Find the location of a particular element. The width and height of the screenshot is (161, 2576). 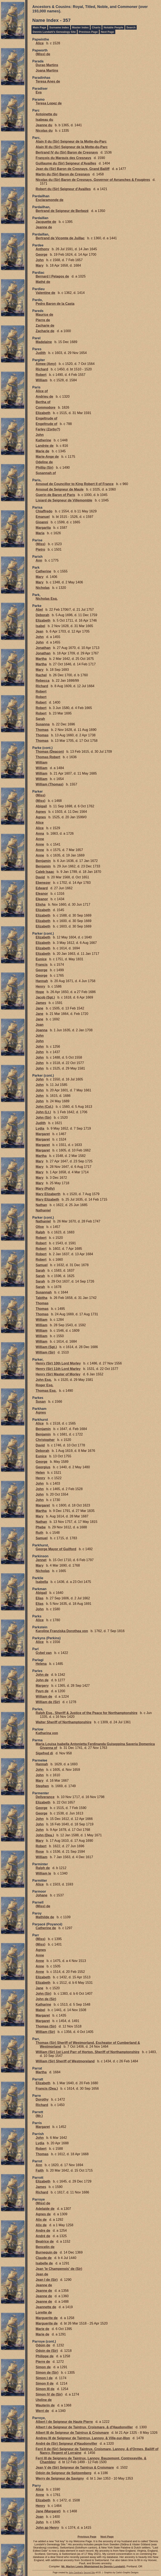

Ansoud de Councillor to King Robert II of France is located at coordinates (75, 484).